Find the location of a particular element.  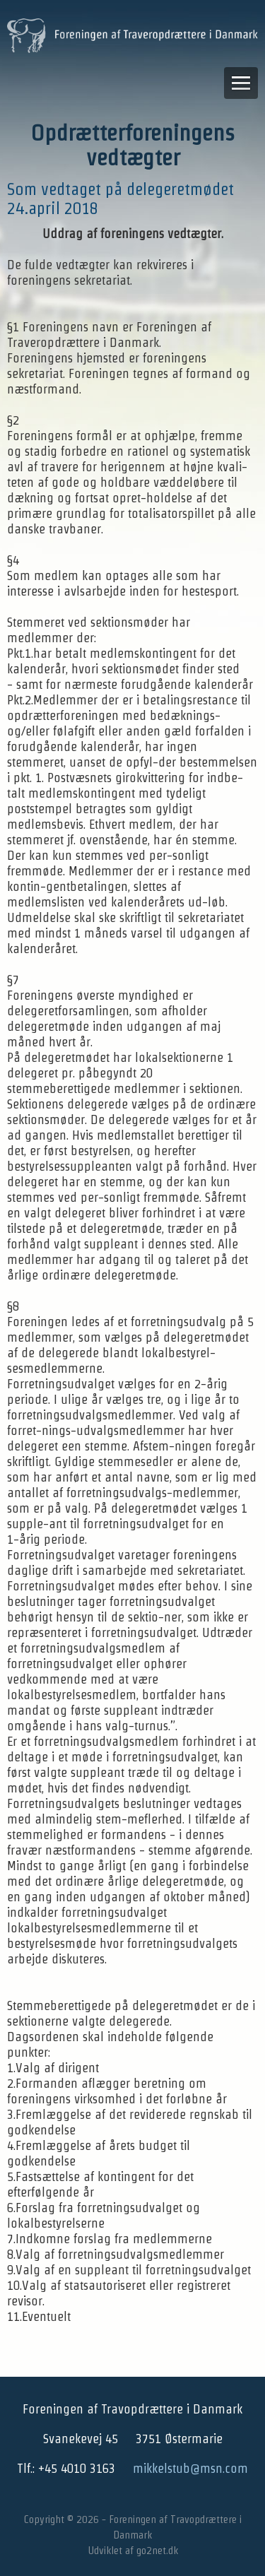

mikkelstub@msn.com is located at coordinates (190, 2468).